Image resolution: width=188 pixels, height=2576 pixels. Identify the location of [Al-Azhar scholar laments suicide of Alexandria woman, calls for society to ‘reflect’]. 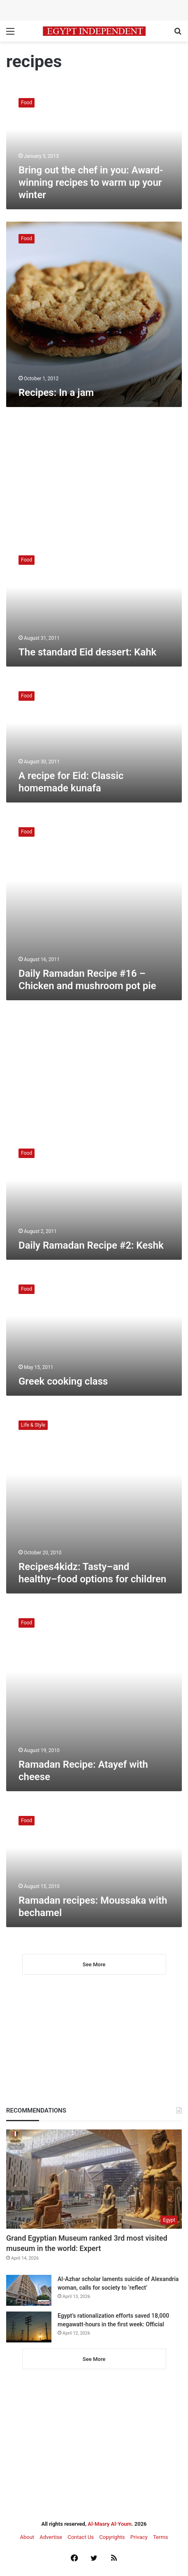
(28, 2290).